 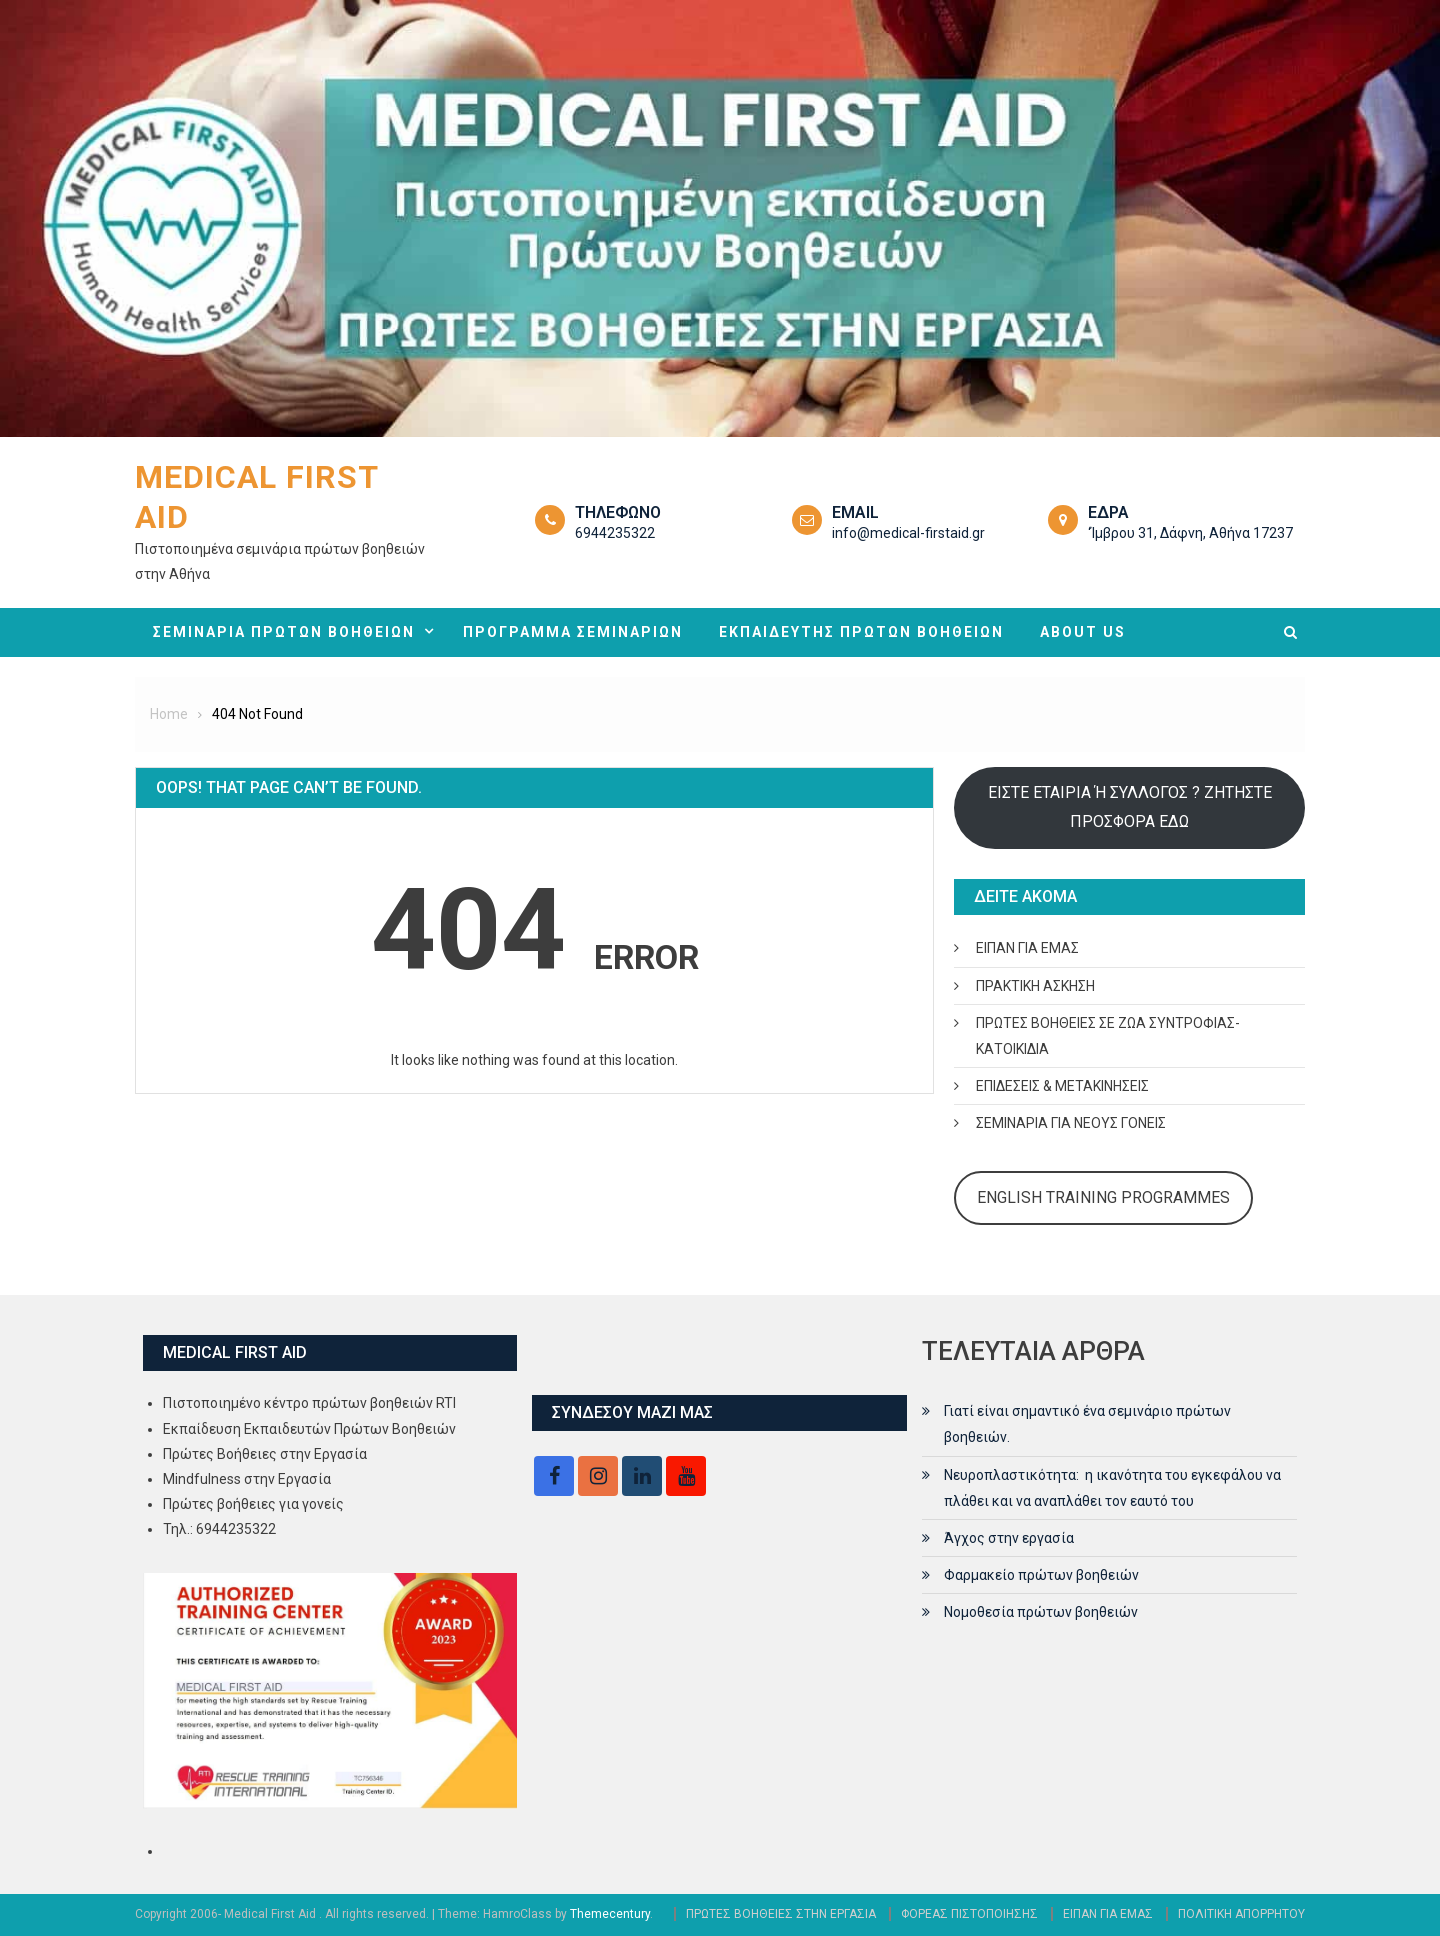 I want to click on 6944235322, so click(x=615, y=533).